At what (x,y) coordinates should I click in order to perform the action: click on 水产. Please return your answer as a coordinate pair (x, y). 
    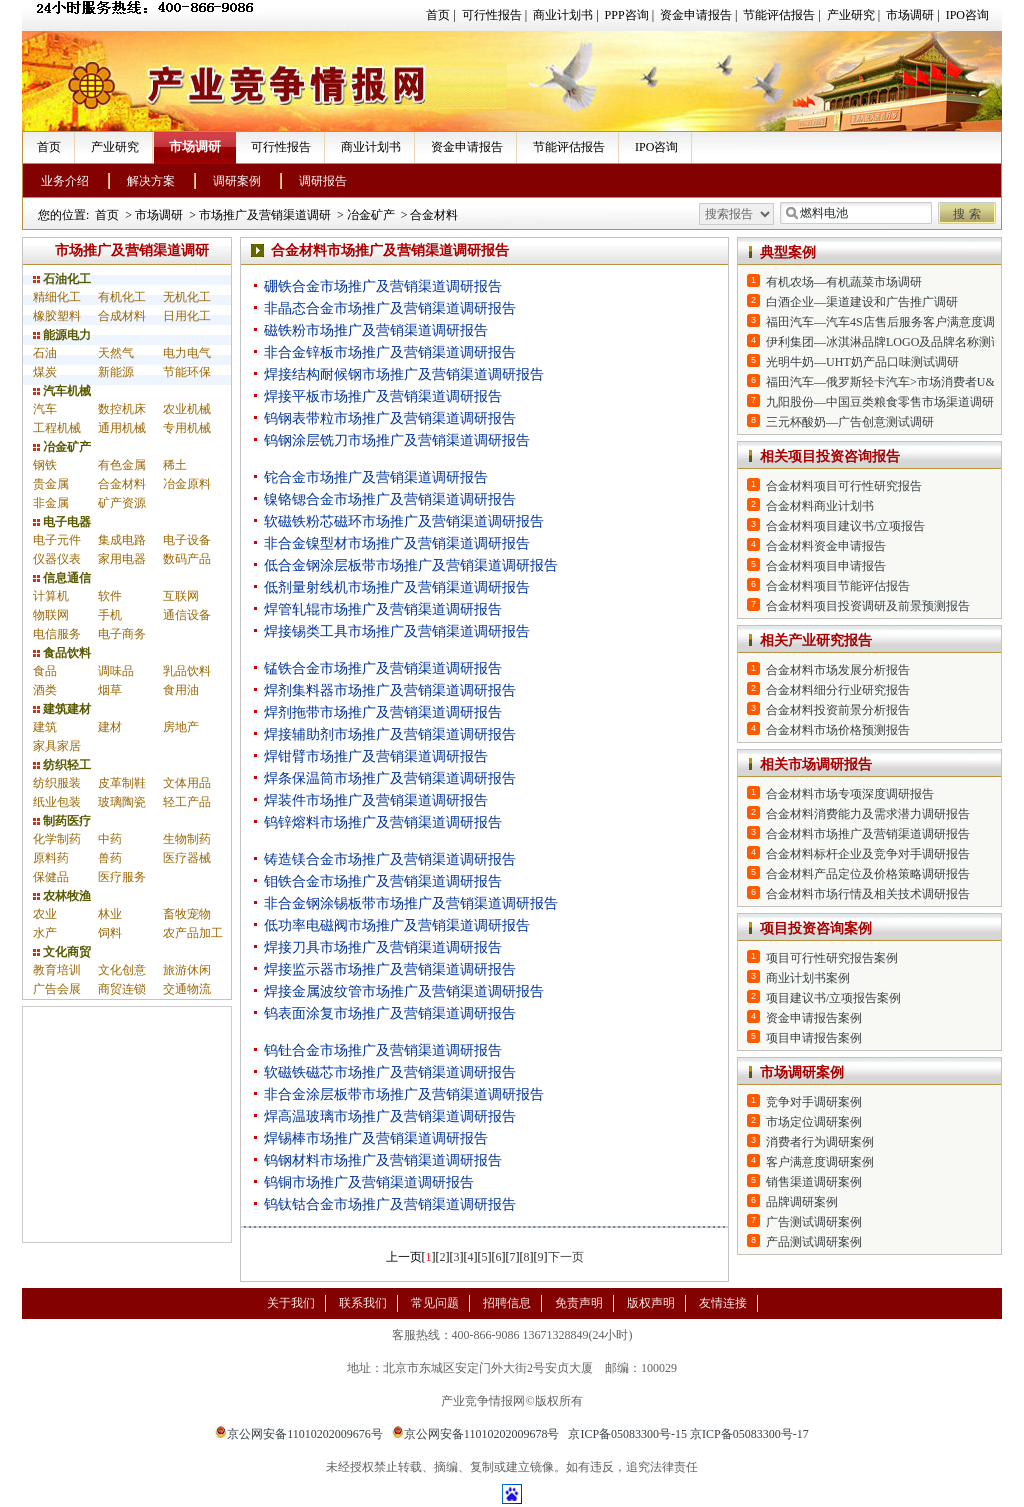
    Looking at the image, I should click on (45, 933).